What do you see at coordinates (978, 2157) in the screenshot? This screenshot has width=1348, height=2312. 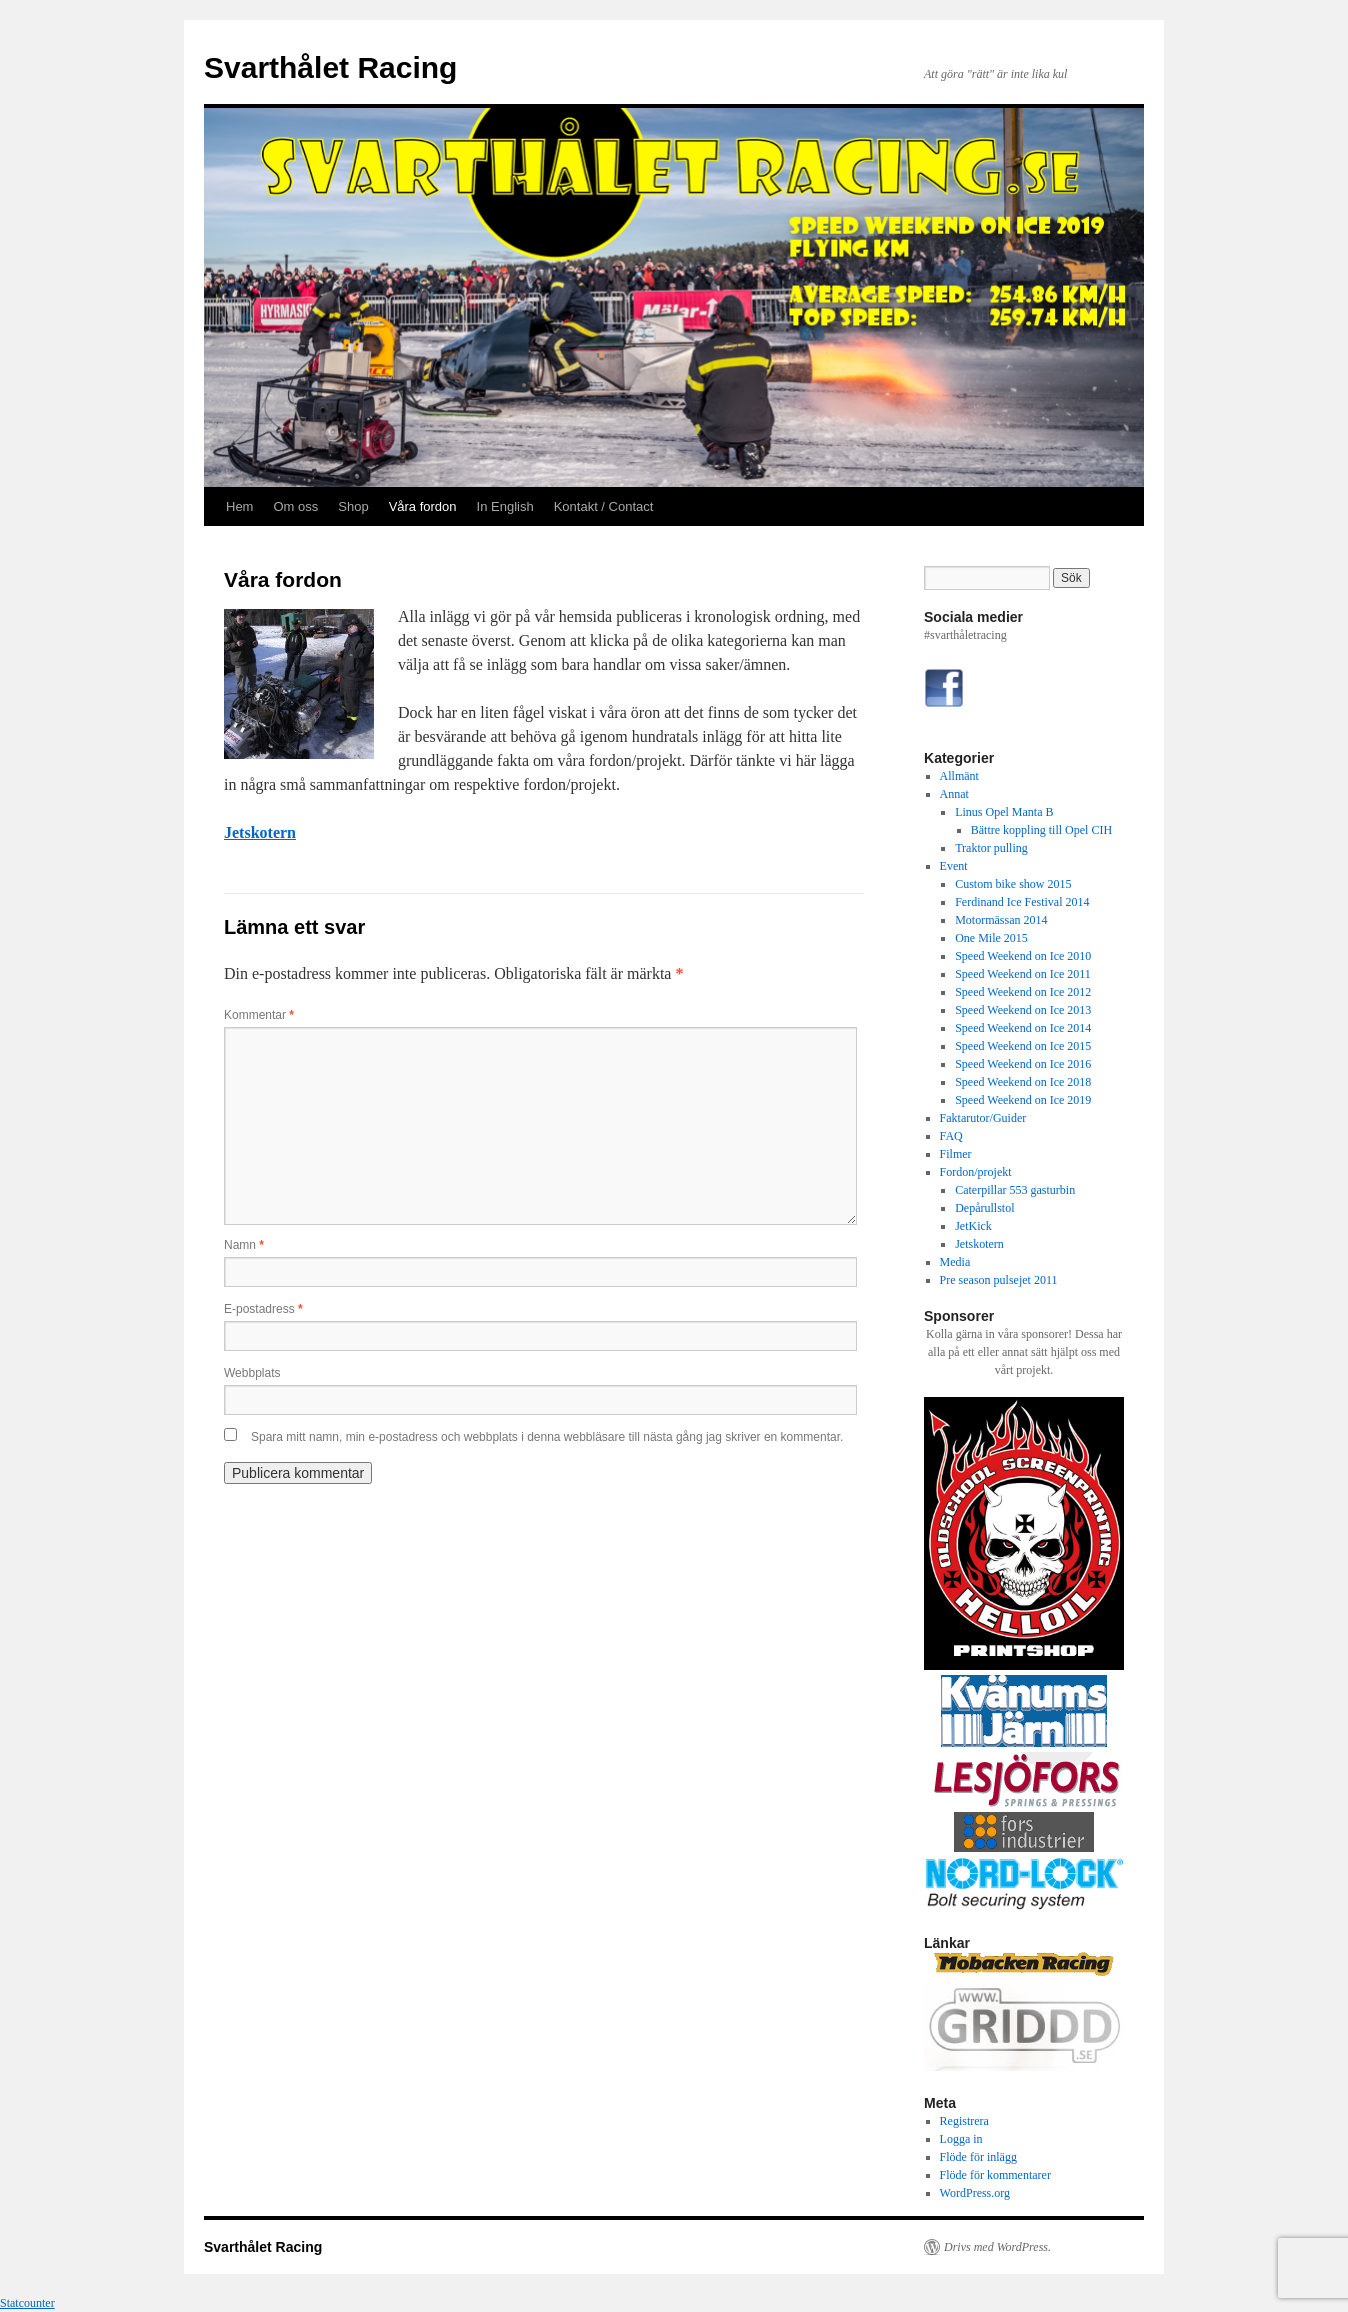 I see `Flöde för inlägg` at bounding box center [978, 2157].